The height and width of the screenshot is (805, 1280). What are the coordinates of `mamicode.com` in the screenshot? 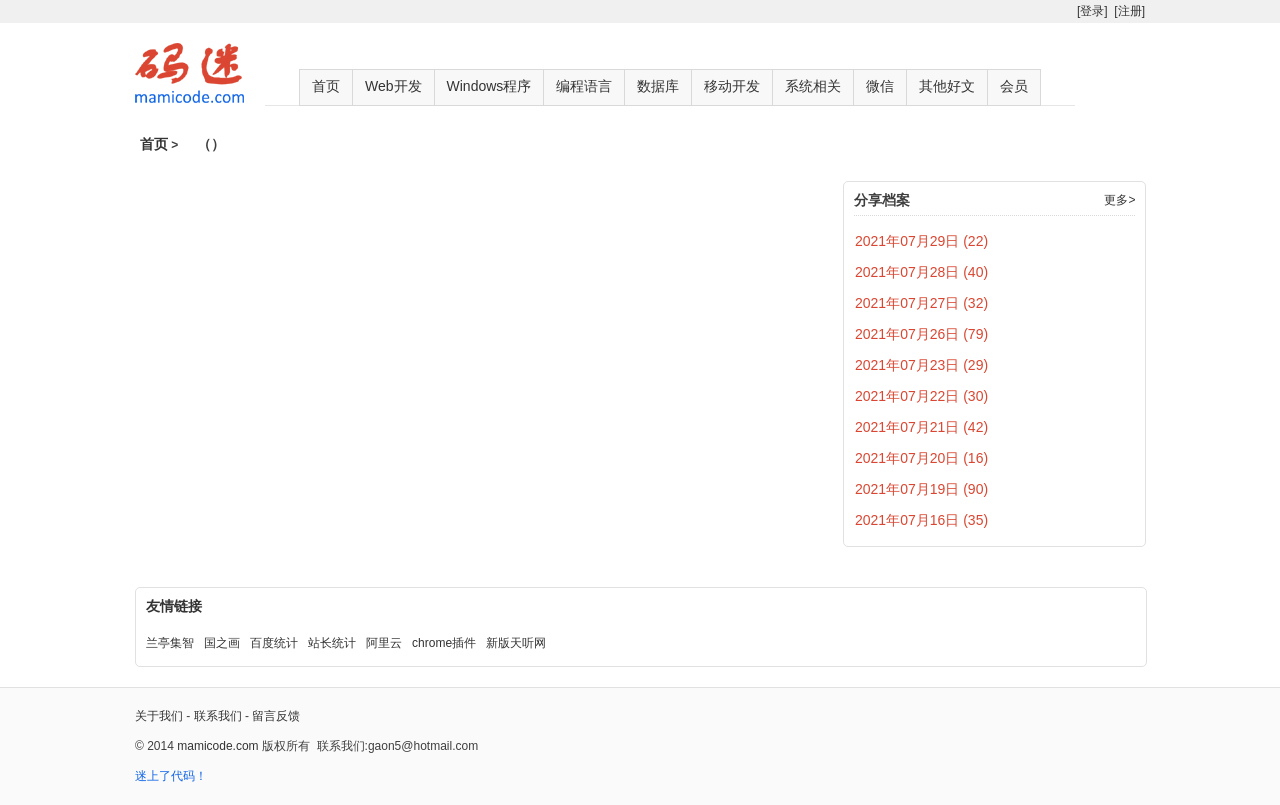 It's located at (217, 746).